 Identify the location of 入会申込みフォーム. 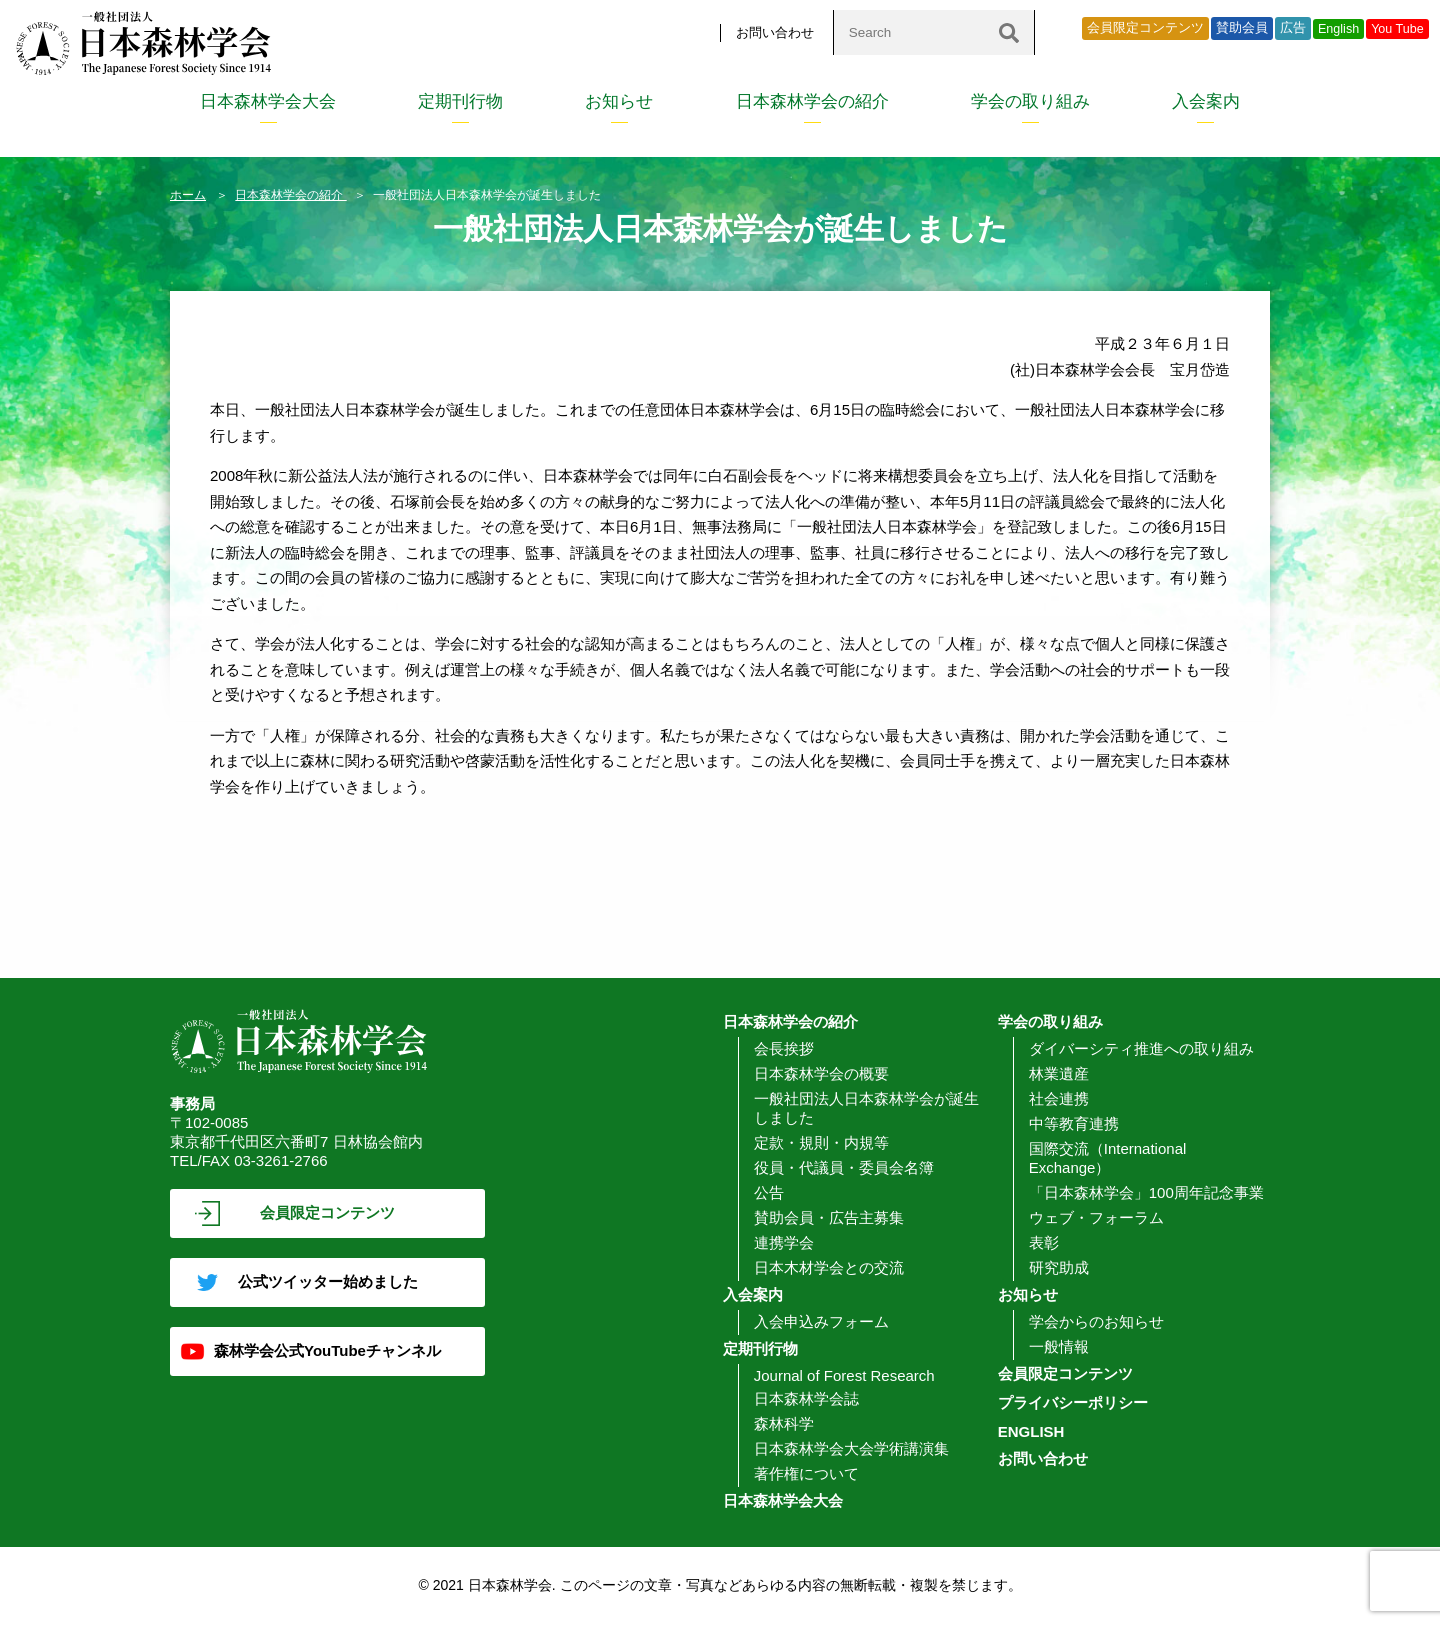
(821, 1321).